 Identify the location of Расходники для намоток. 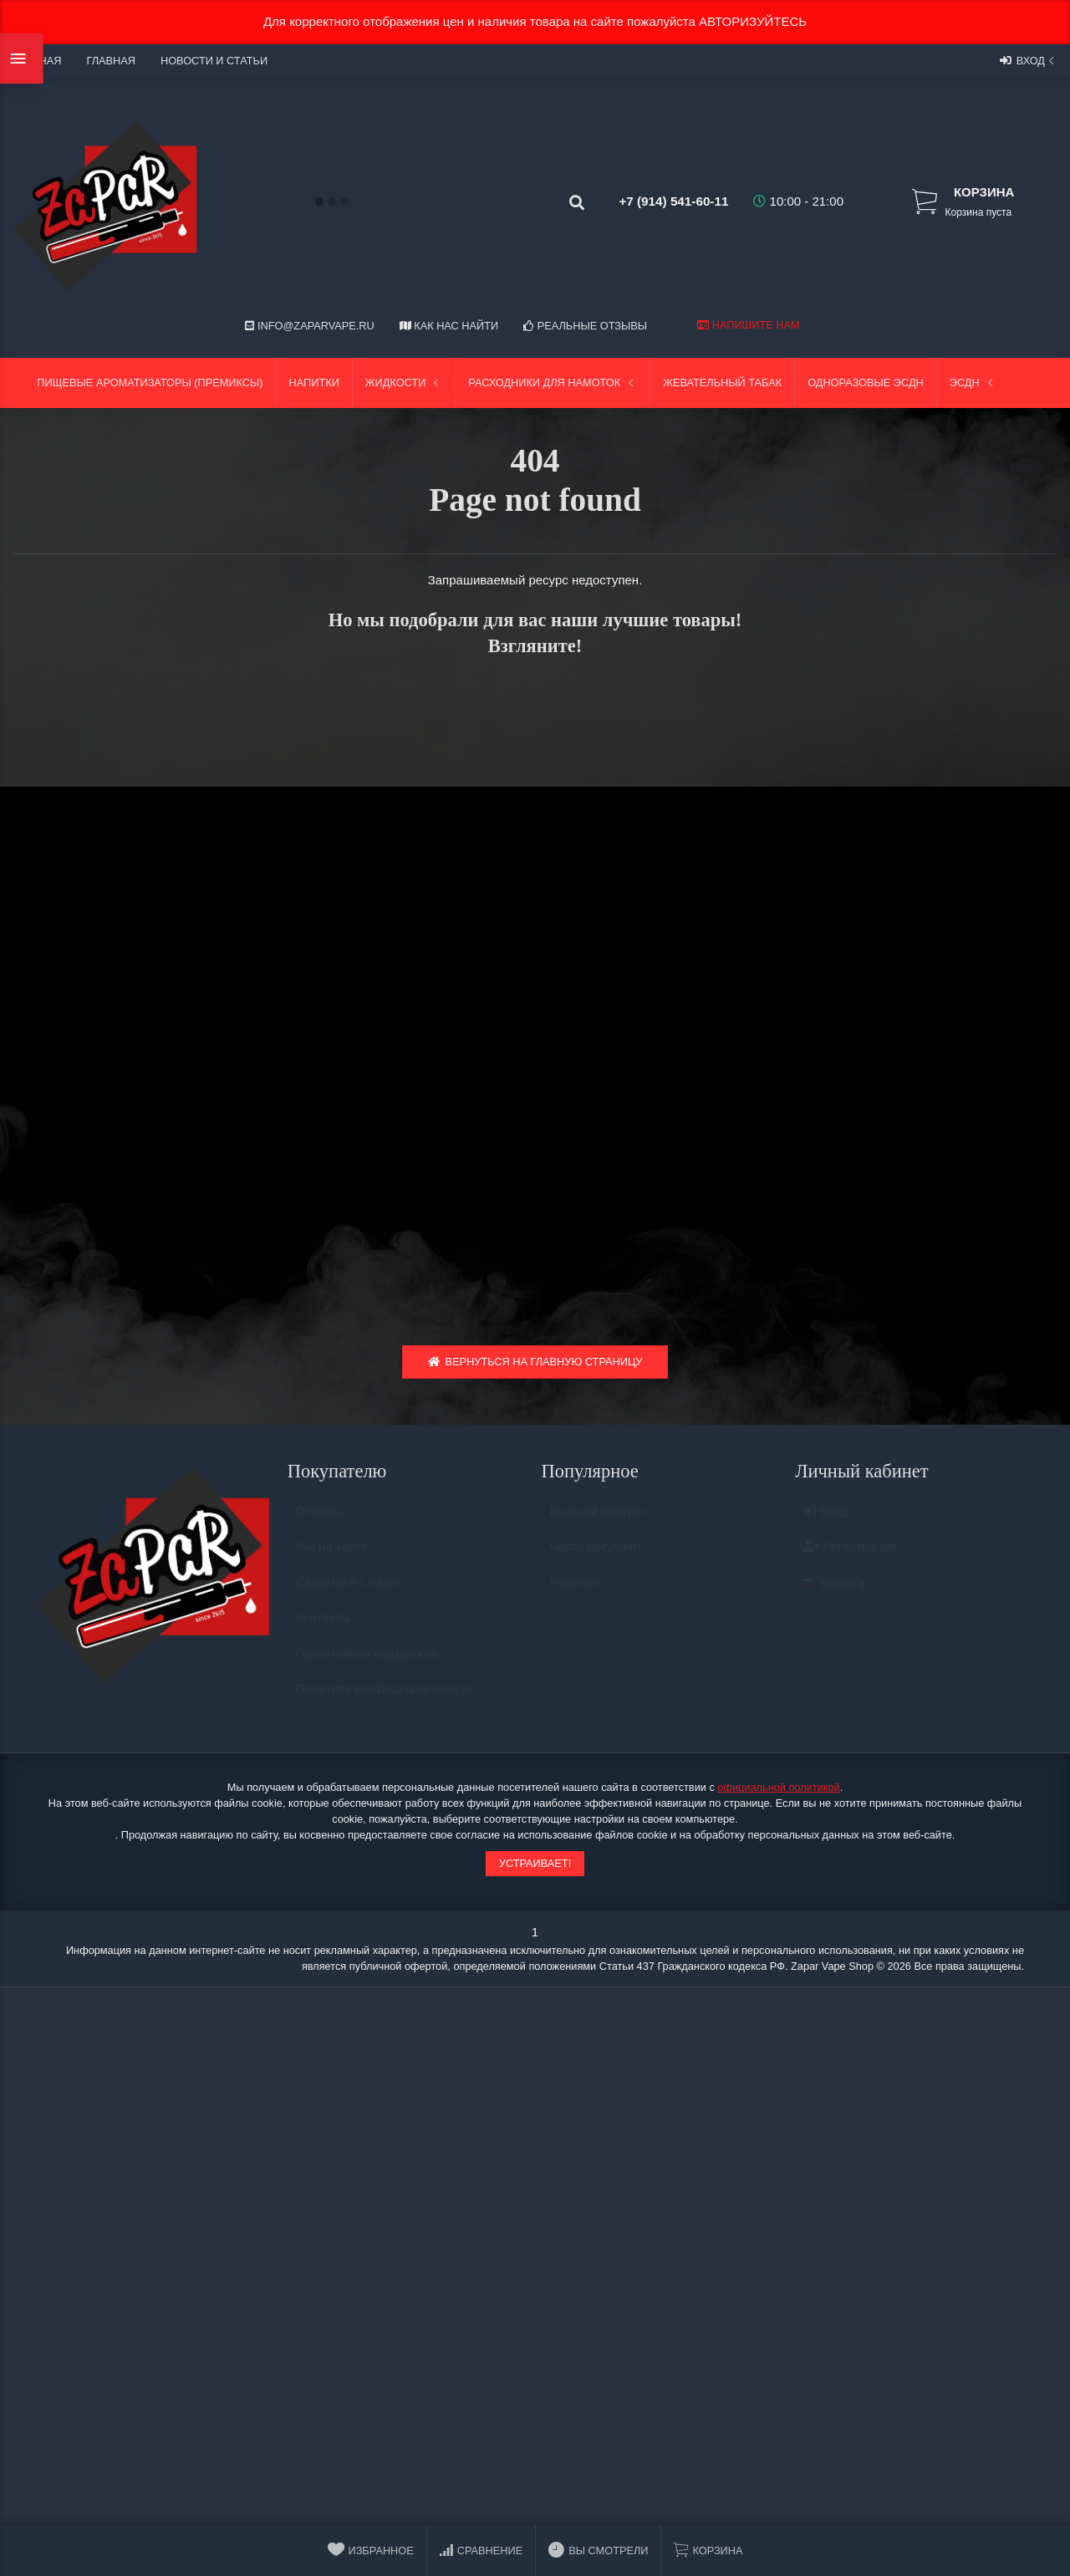
(552, 382).